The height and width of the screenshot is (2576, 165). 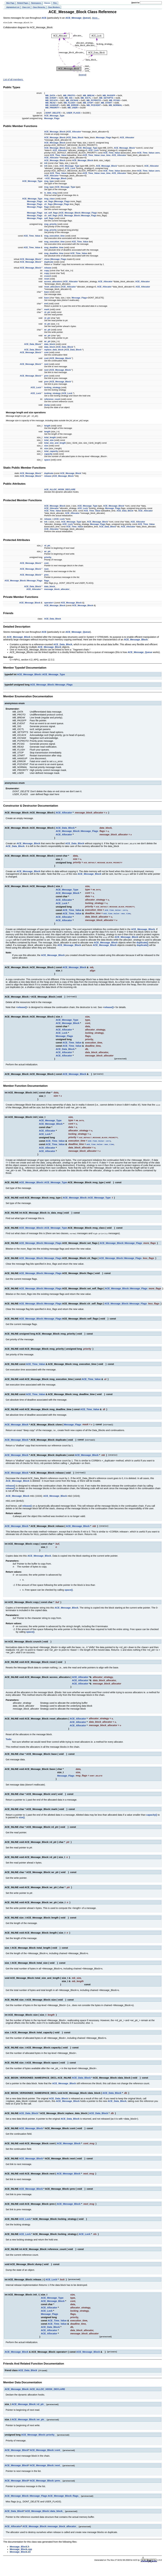 What do you see at coordinates (95, 18) in the screenshot?
I see `More...` at bounding box center [95, 18].